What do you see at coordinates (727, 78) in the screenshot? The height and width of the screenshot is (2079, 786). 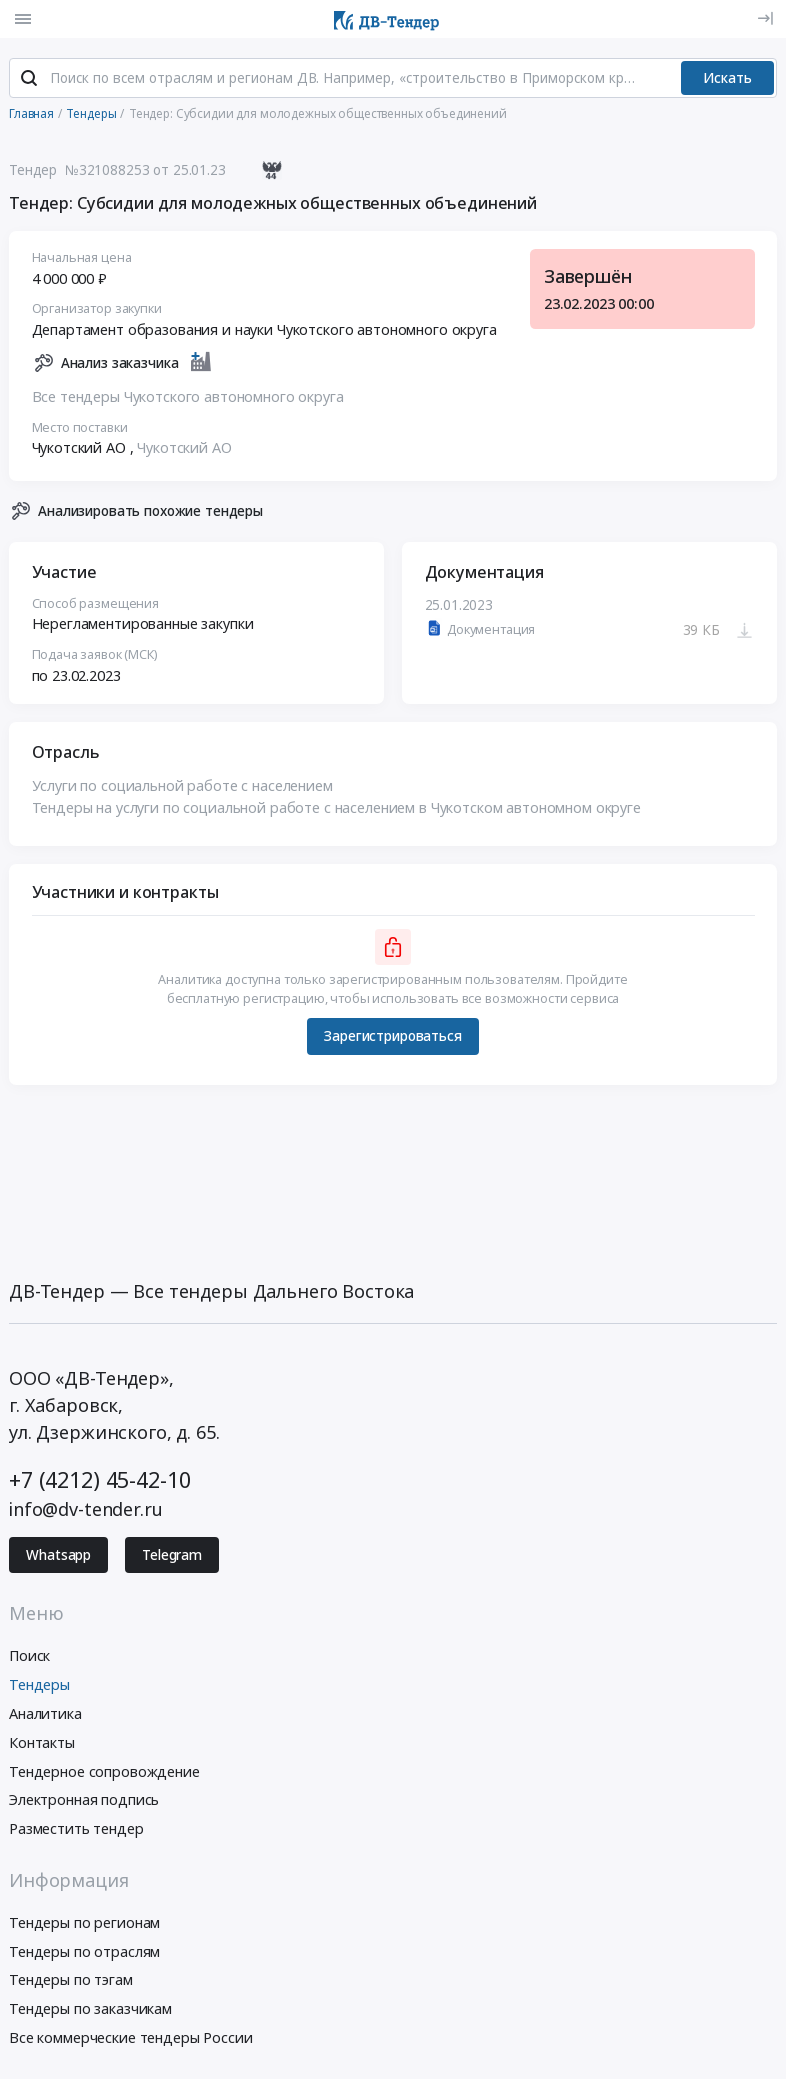 I see `Искать` at bounding box center [727, 78].